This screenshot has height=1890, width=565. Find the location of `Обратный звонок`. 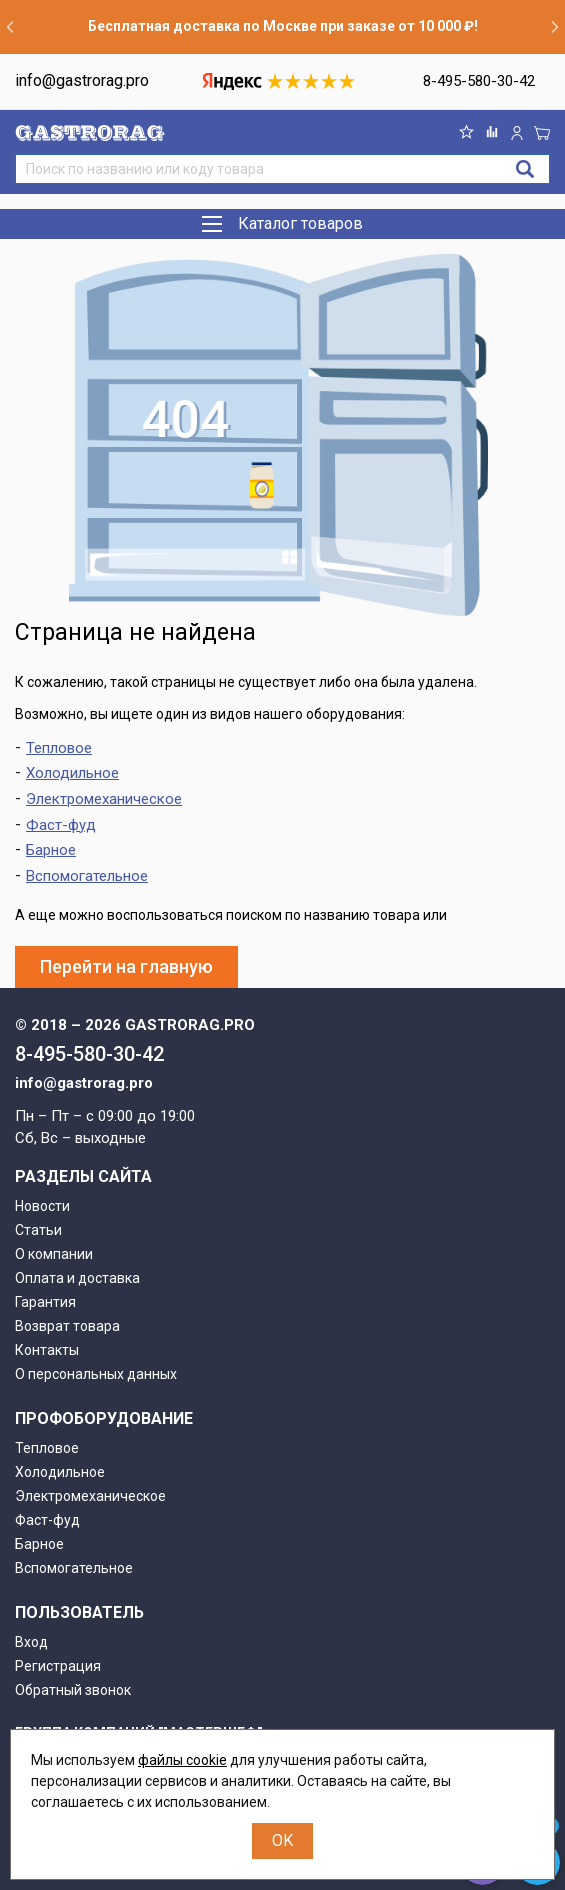

Обратный звонок is located at coordinates (73, 1690).